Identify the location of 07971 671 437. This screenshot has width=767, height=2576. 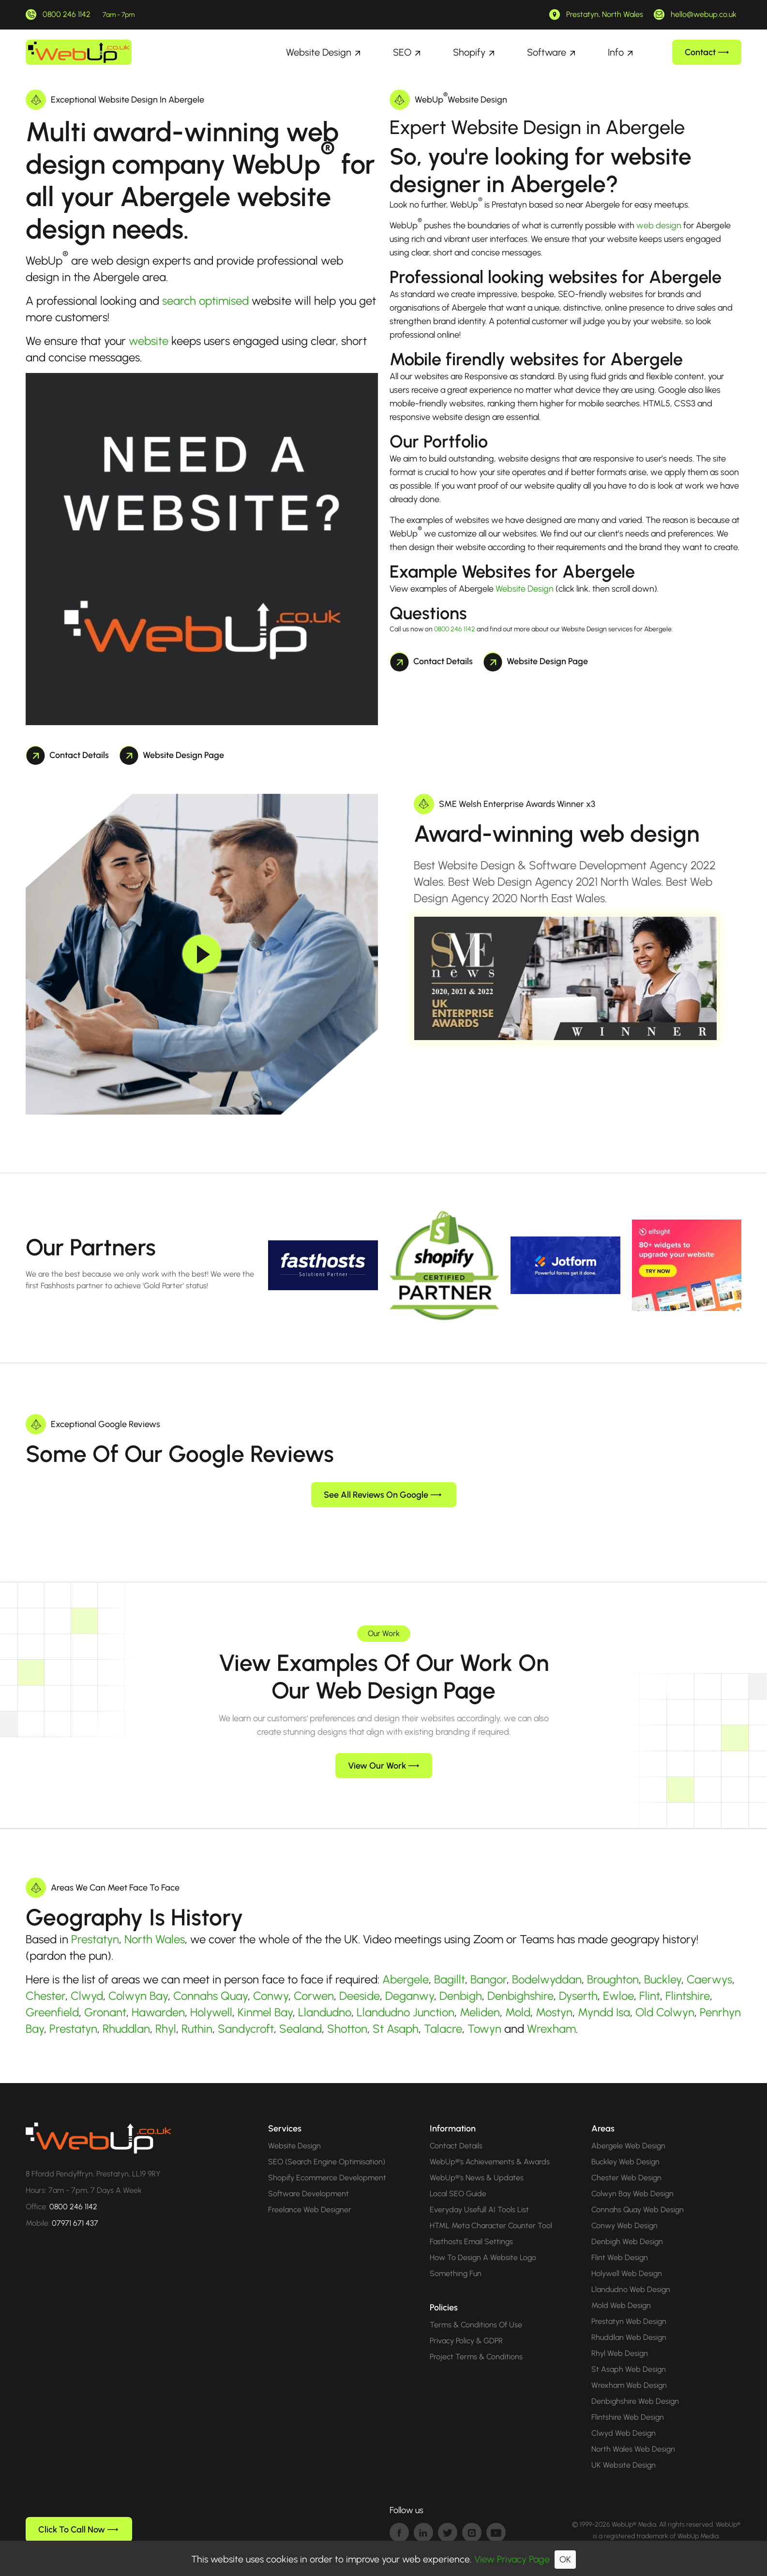
(75, 2223).